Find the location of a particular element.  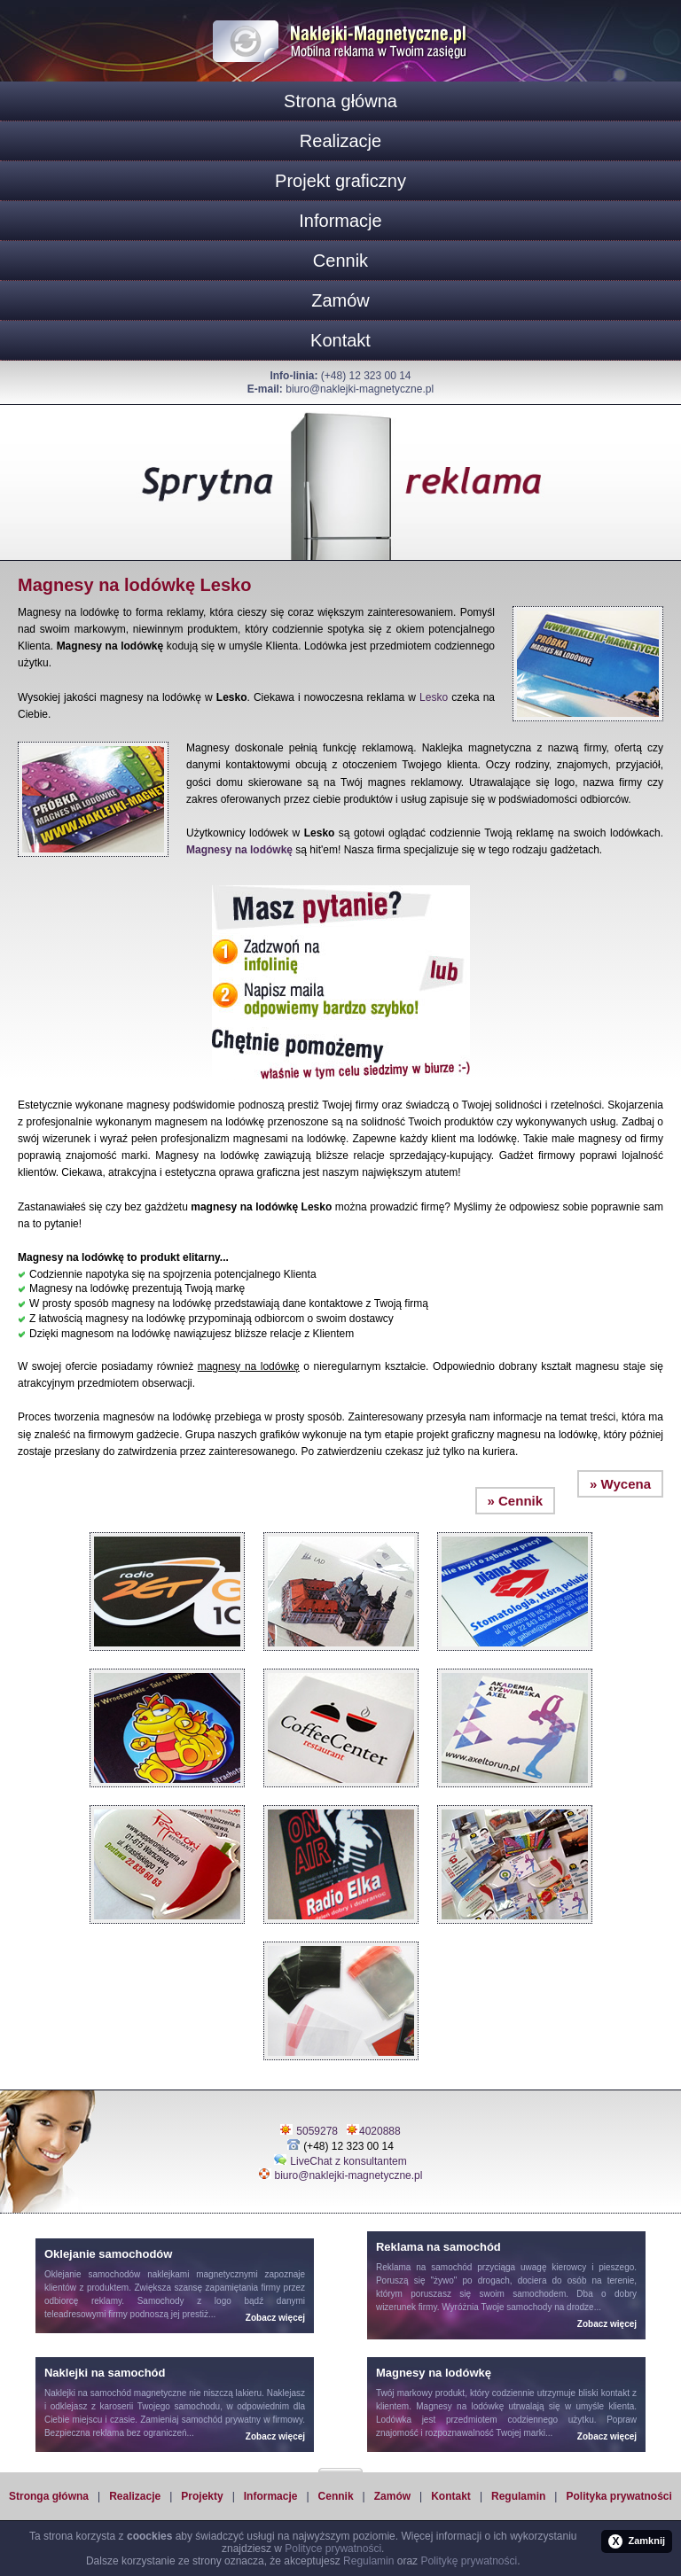

Politykę prywatności is located at coordinates (468, 2561).